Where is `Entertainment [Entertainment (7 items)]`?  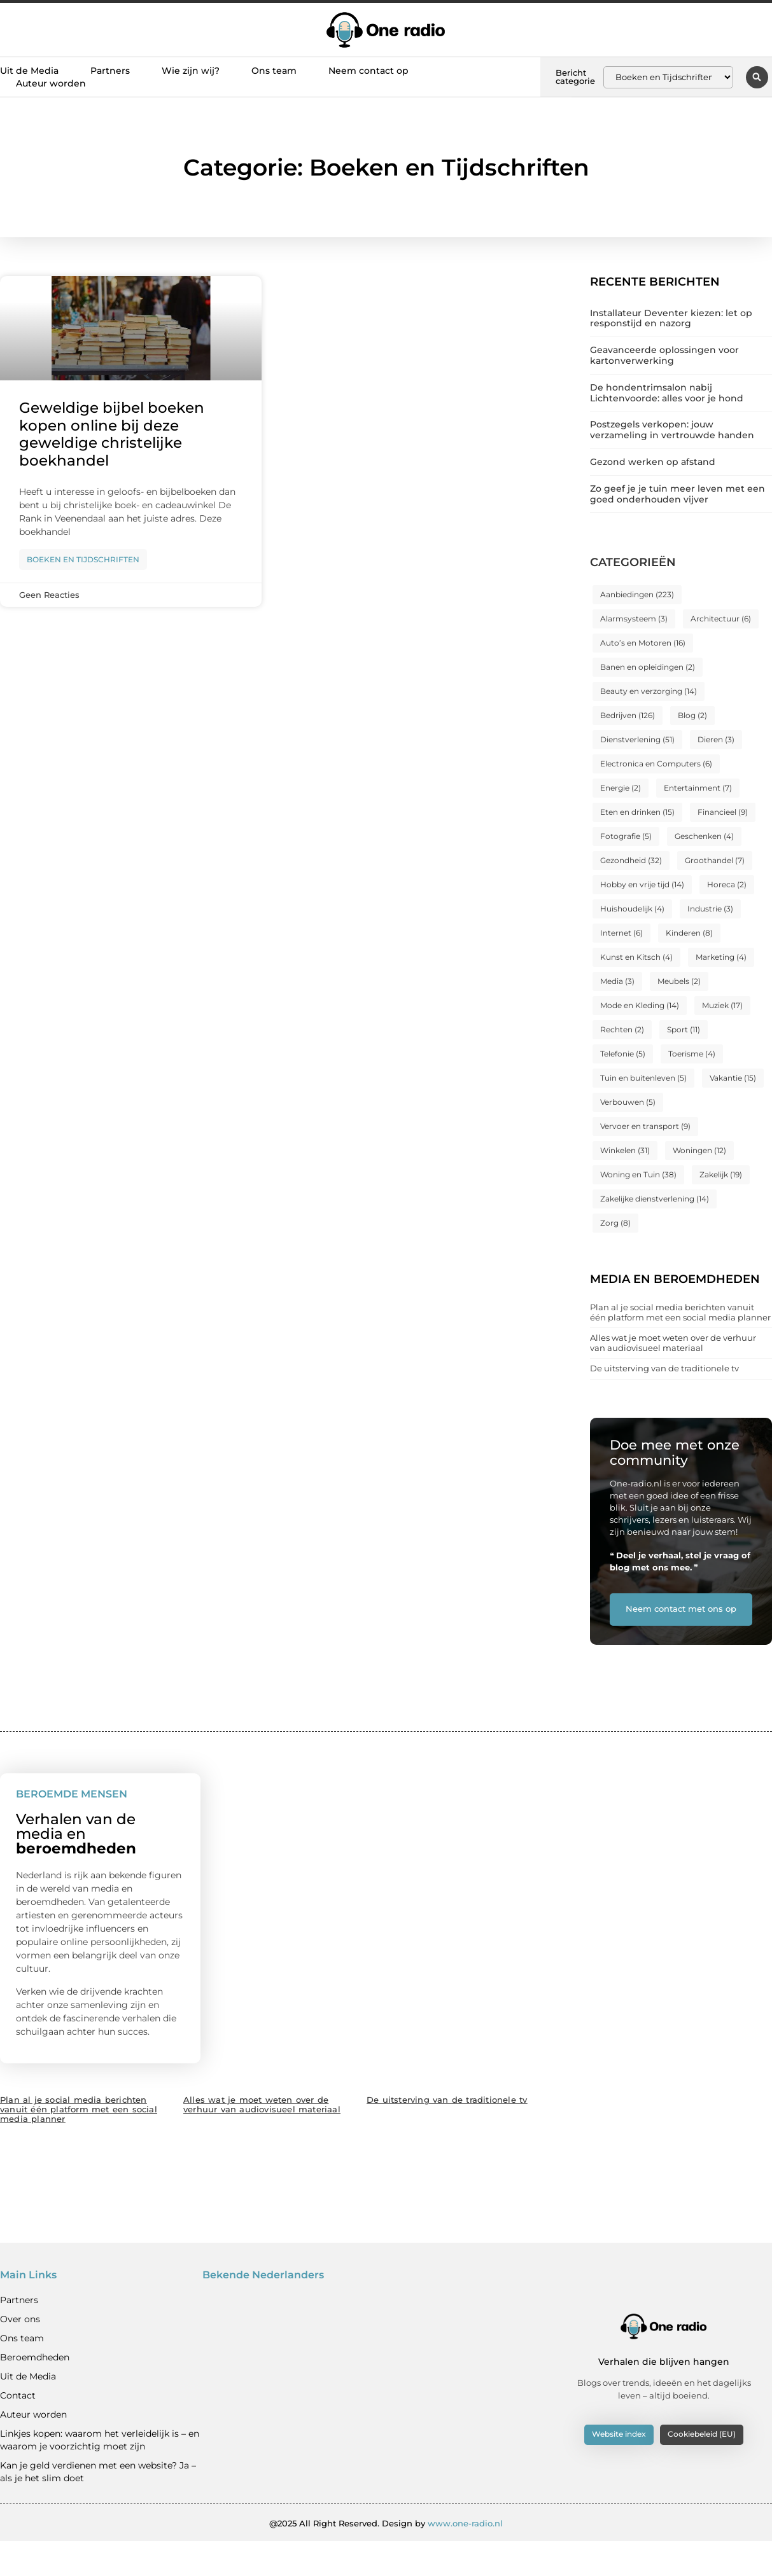 Entertainment [Entertainment (7 items)] is located at coordinates (698, 788).